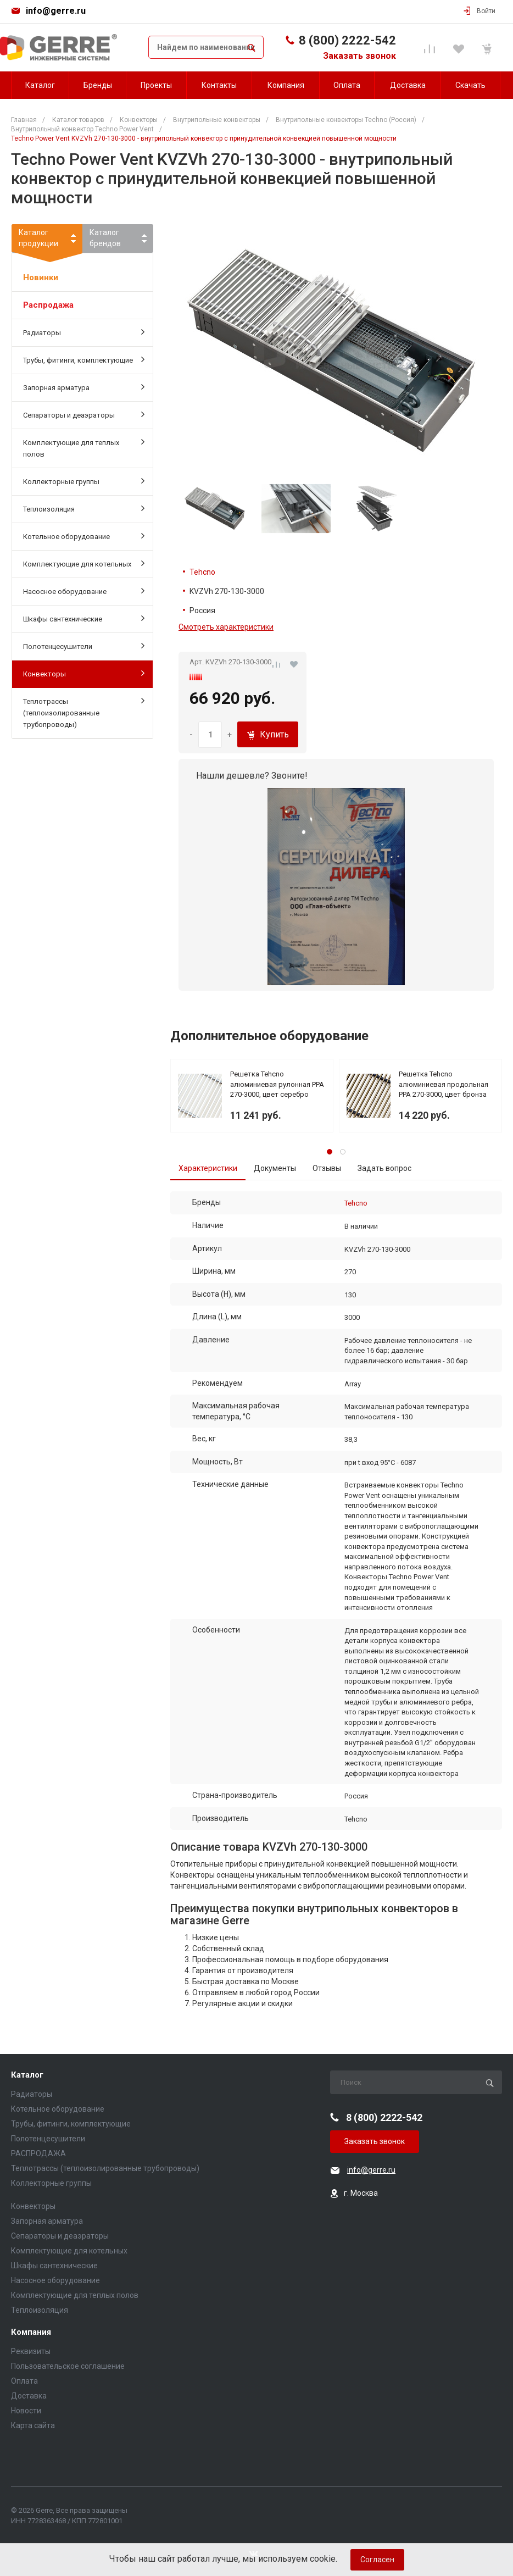 Image resolution: width=513 pixels, height=2576 pixels. Describe the element at coordinates (83, 646) in the screenshot. I see `Полотенцесушители` at that location.